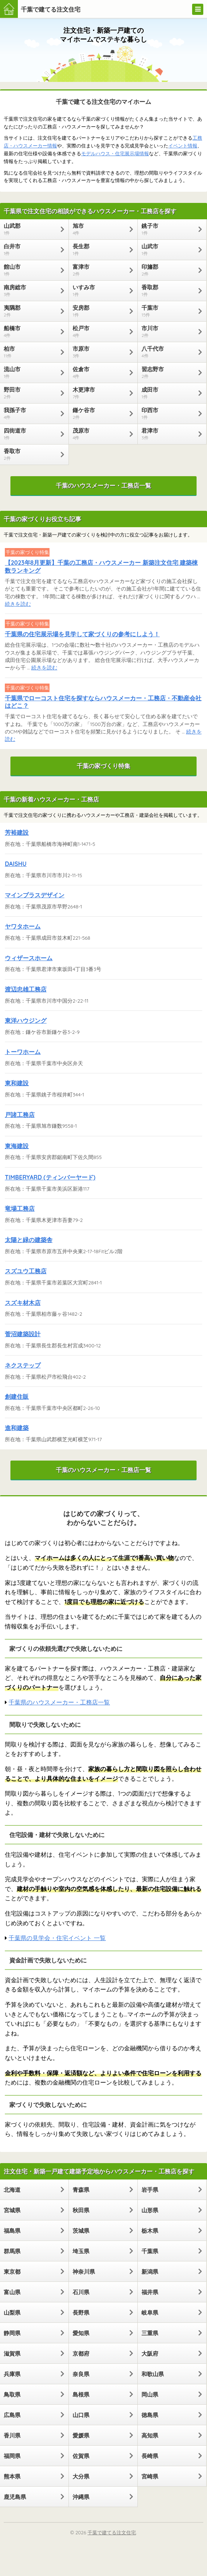  What do you see at coordinates (12, 2189) in the screenshot?
I see `北海道` at bounding box center [12, 2189].